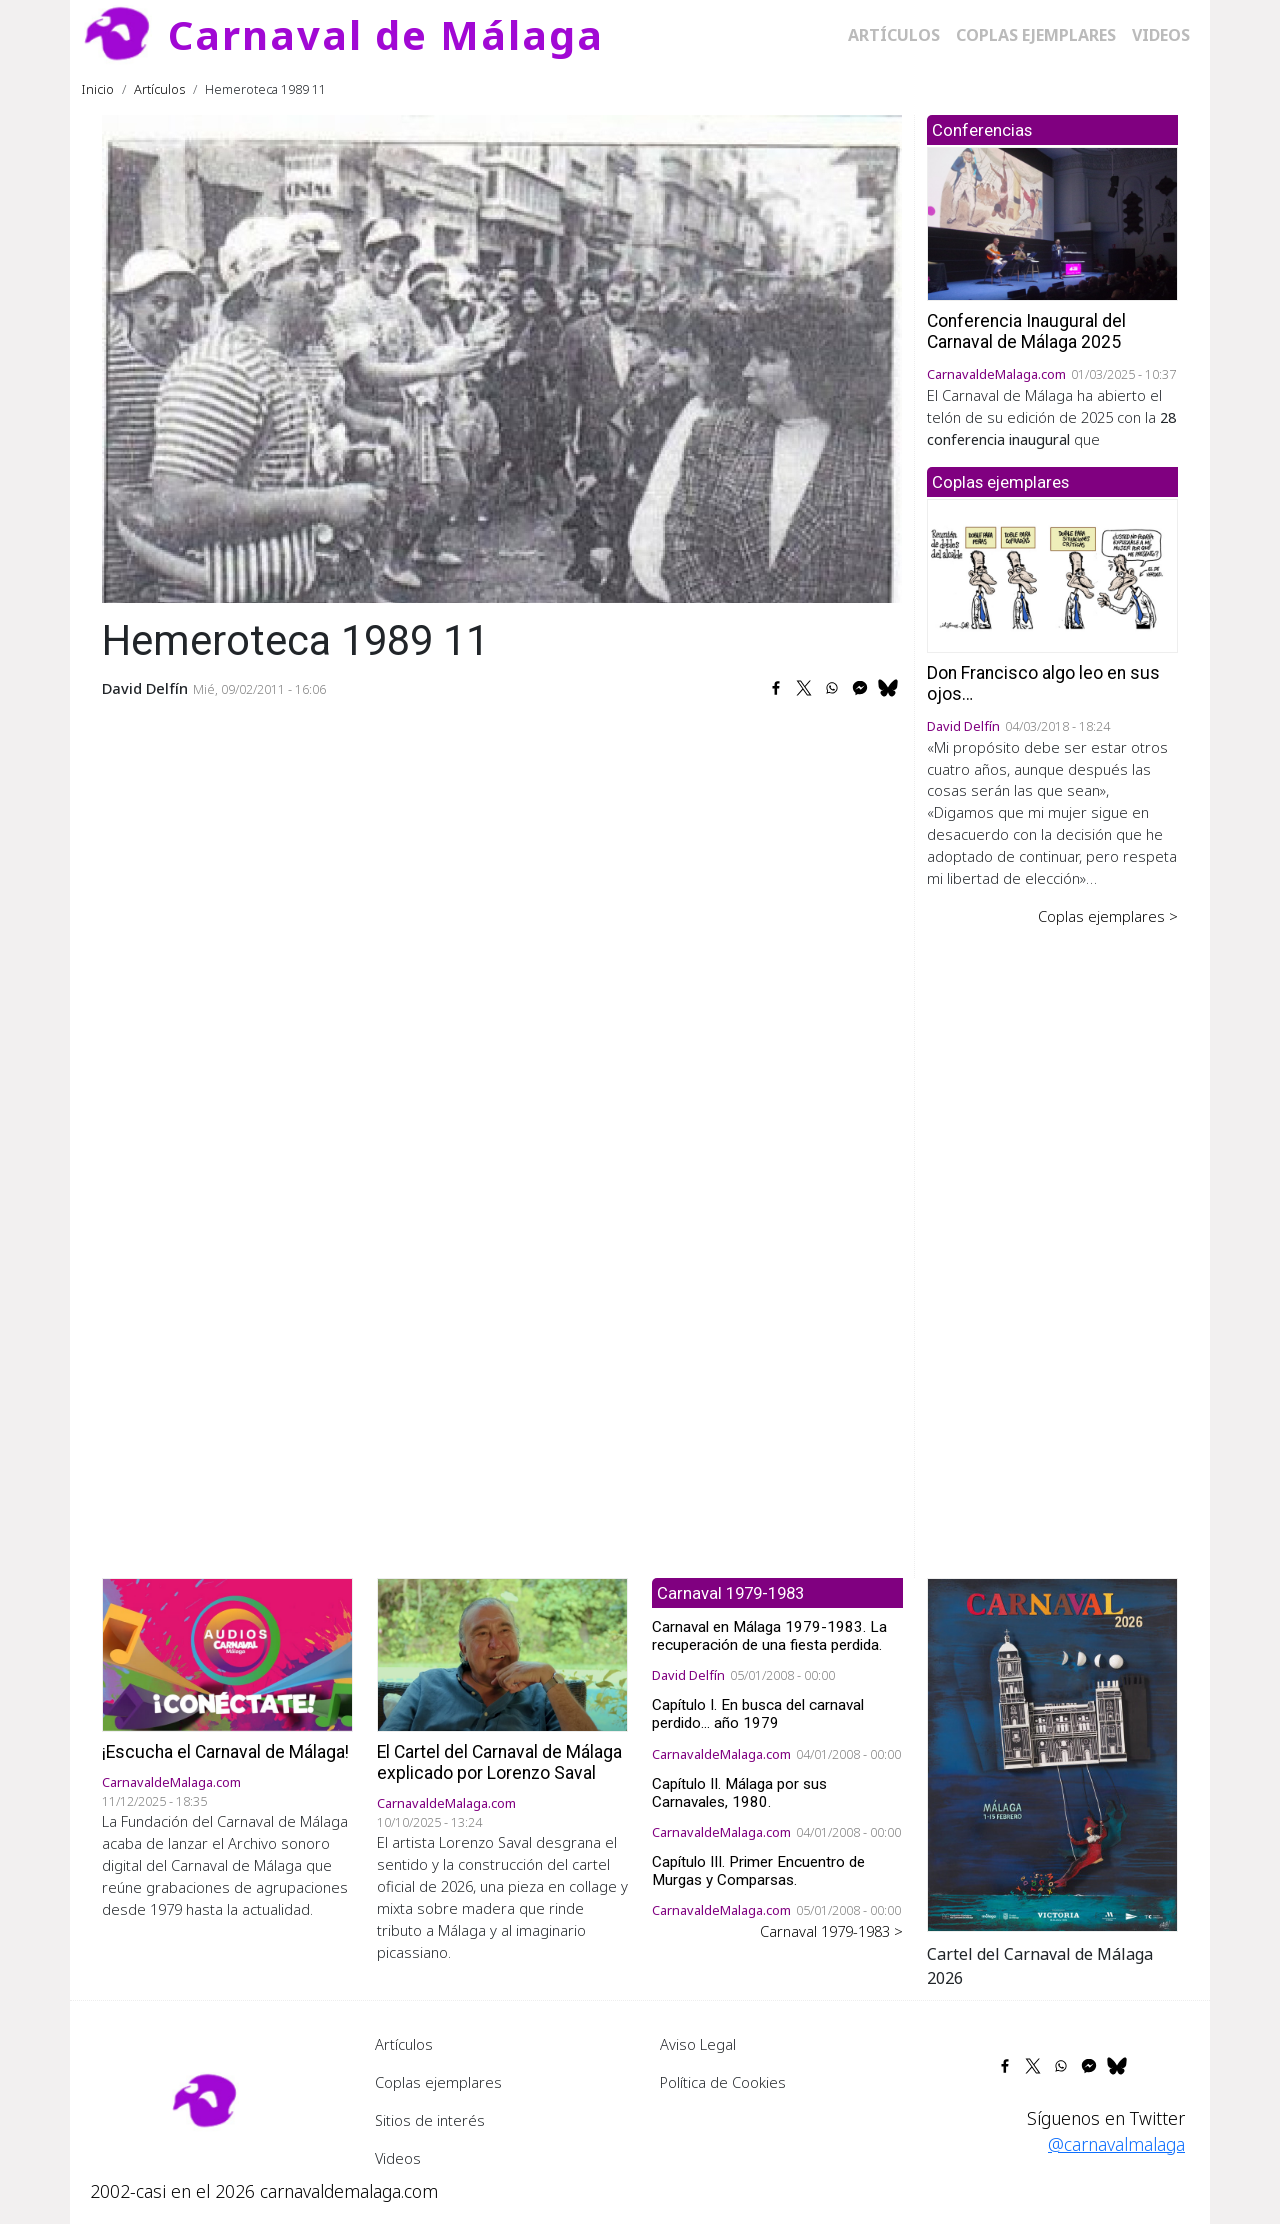  Describe the element at coordinates (1116, 2144) in the screenshot. I see `@carnavalmalaga` at that location.